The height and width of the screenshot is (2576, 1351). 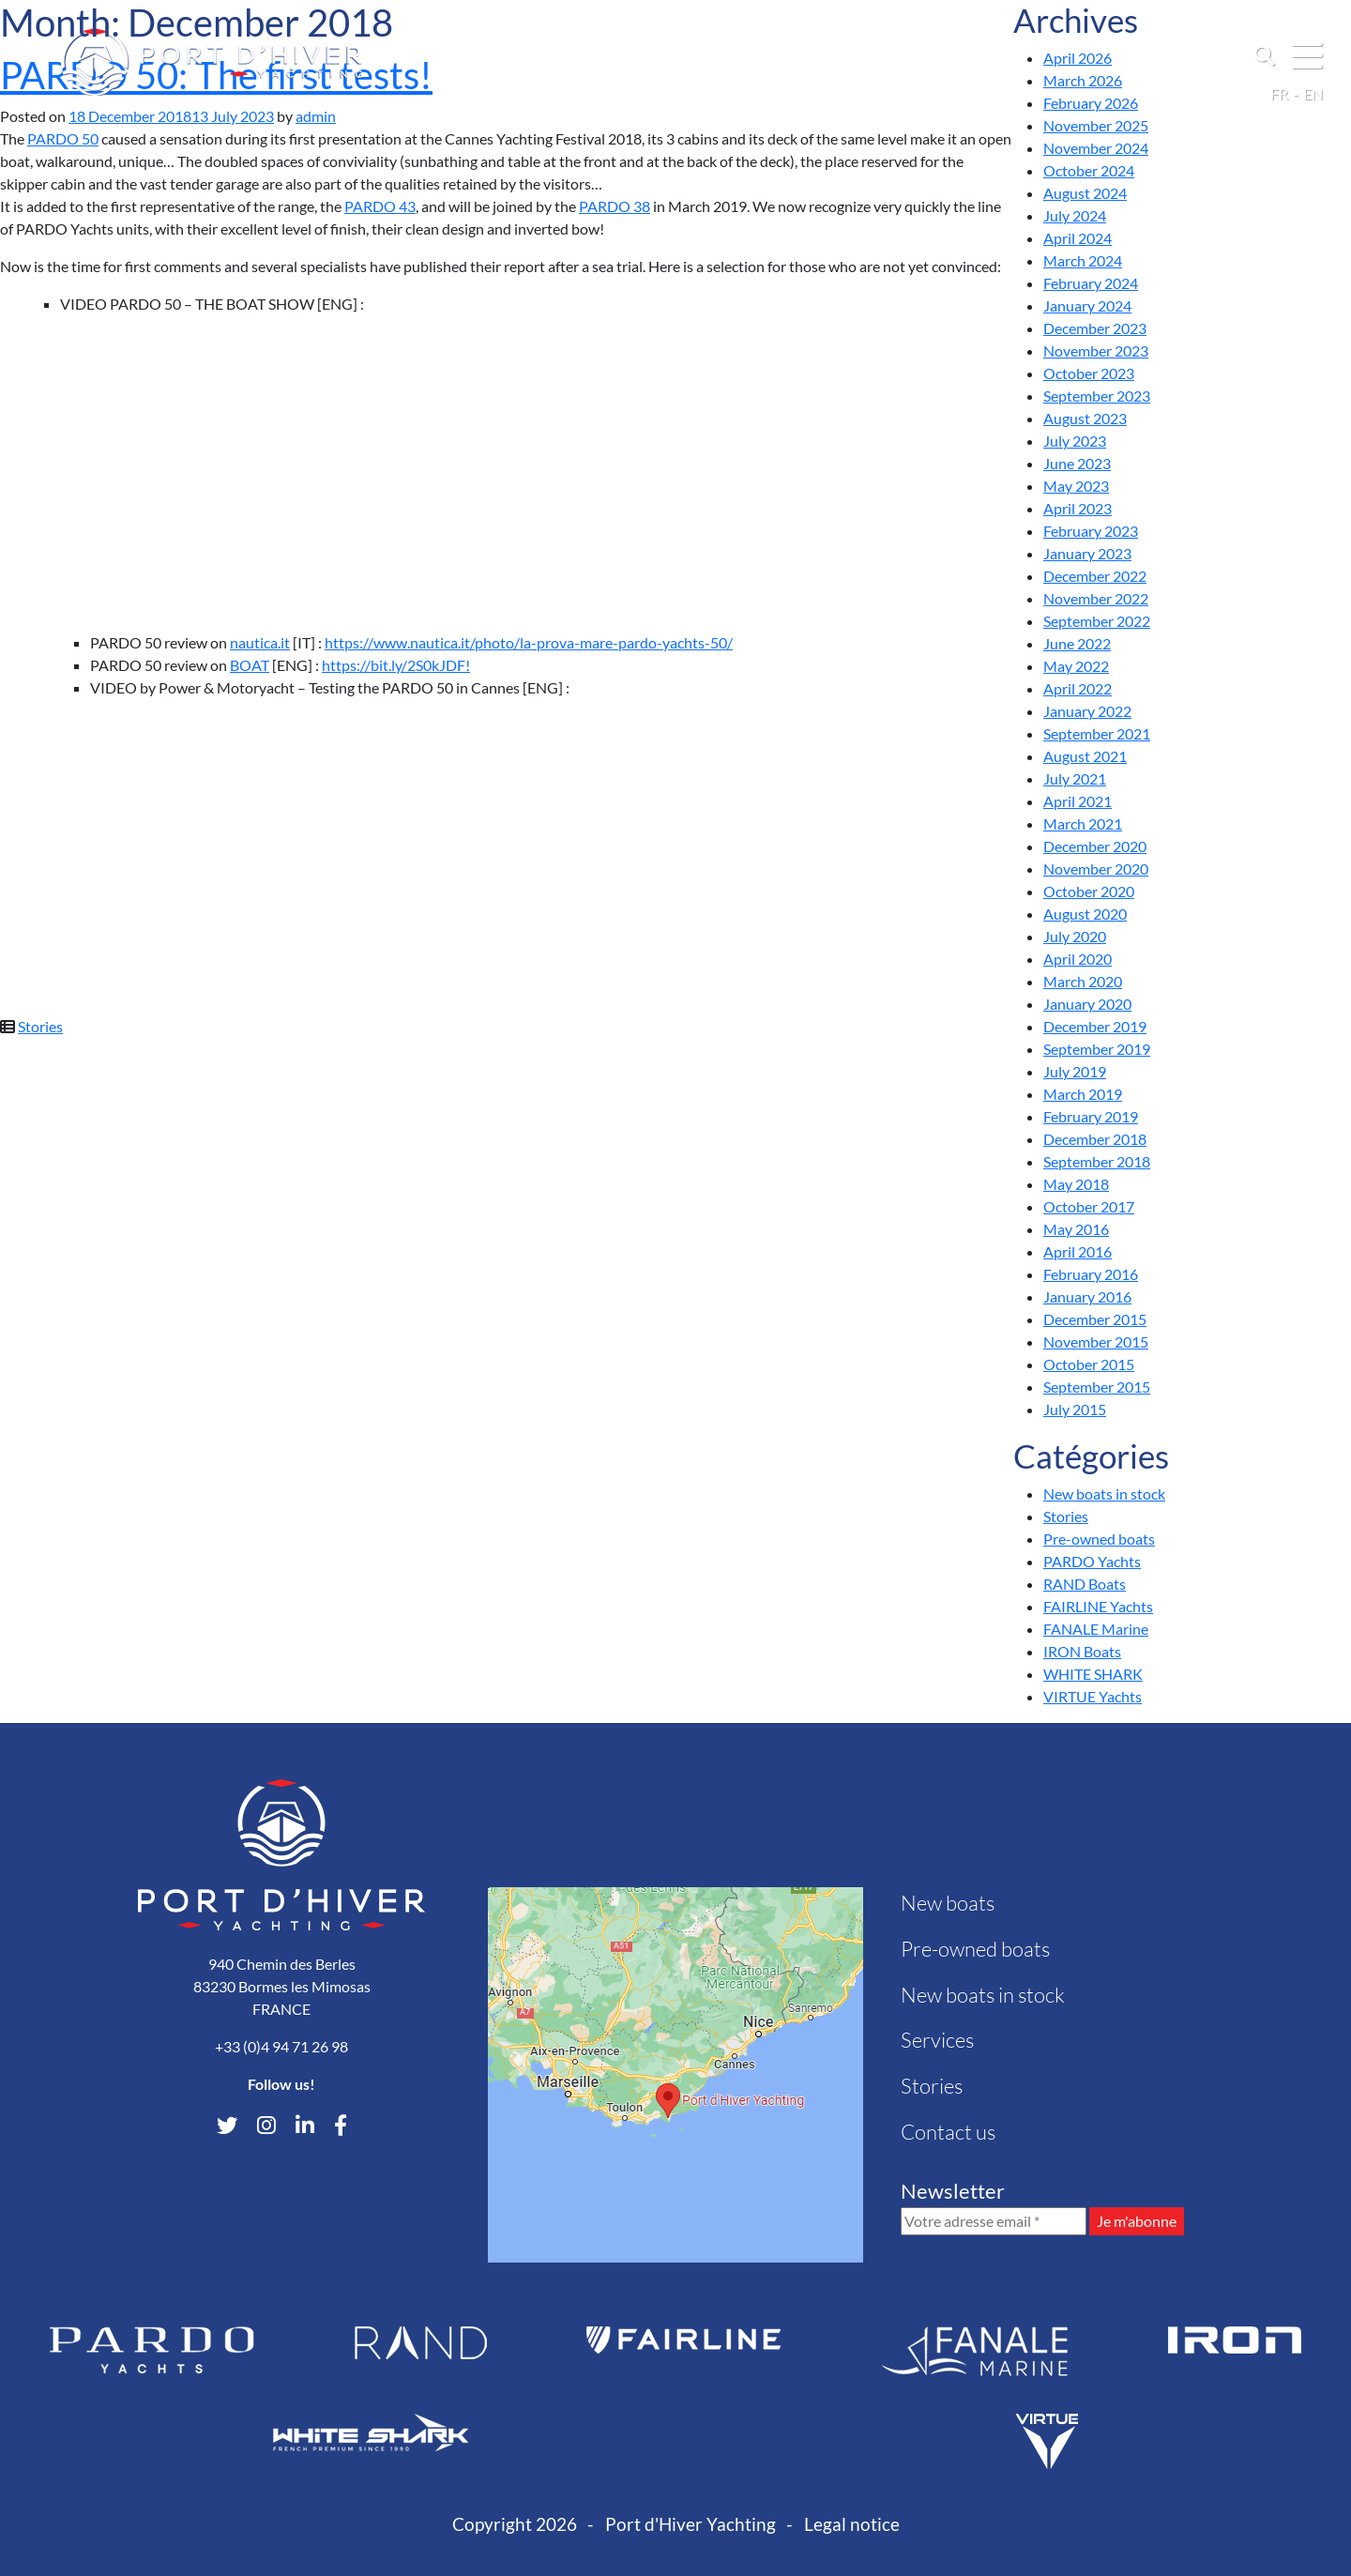 What do you see at coordinates (1096, 1049) in the screenshot?
I see `September 2019` at bounding box center [1096, 1049].